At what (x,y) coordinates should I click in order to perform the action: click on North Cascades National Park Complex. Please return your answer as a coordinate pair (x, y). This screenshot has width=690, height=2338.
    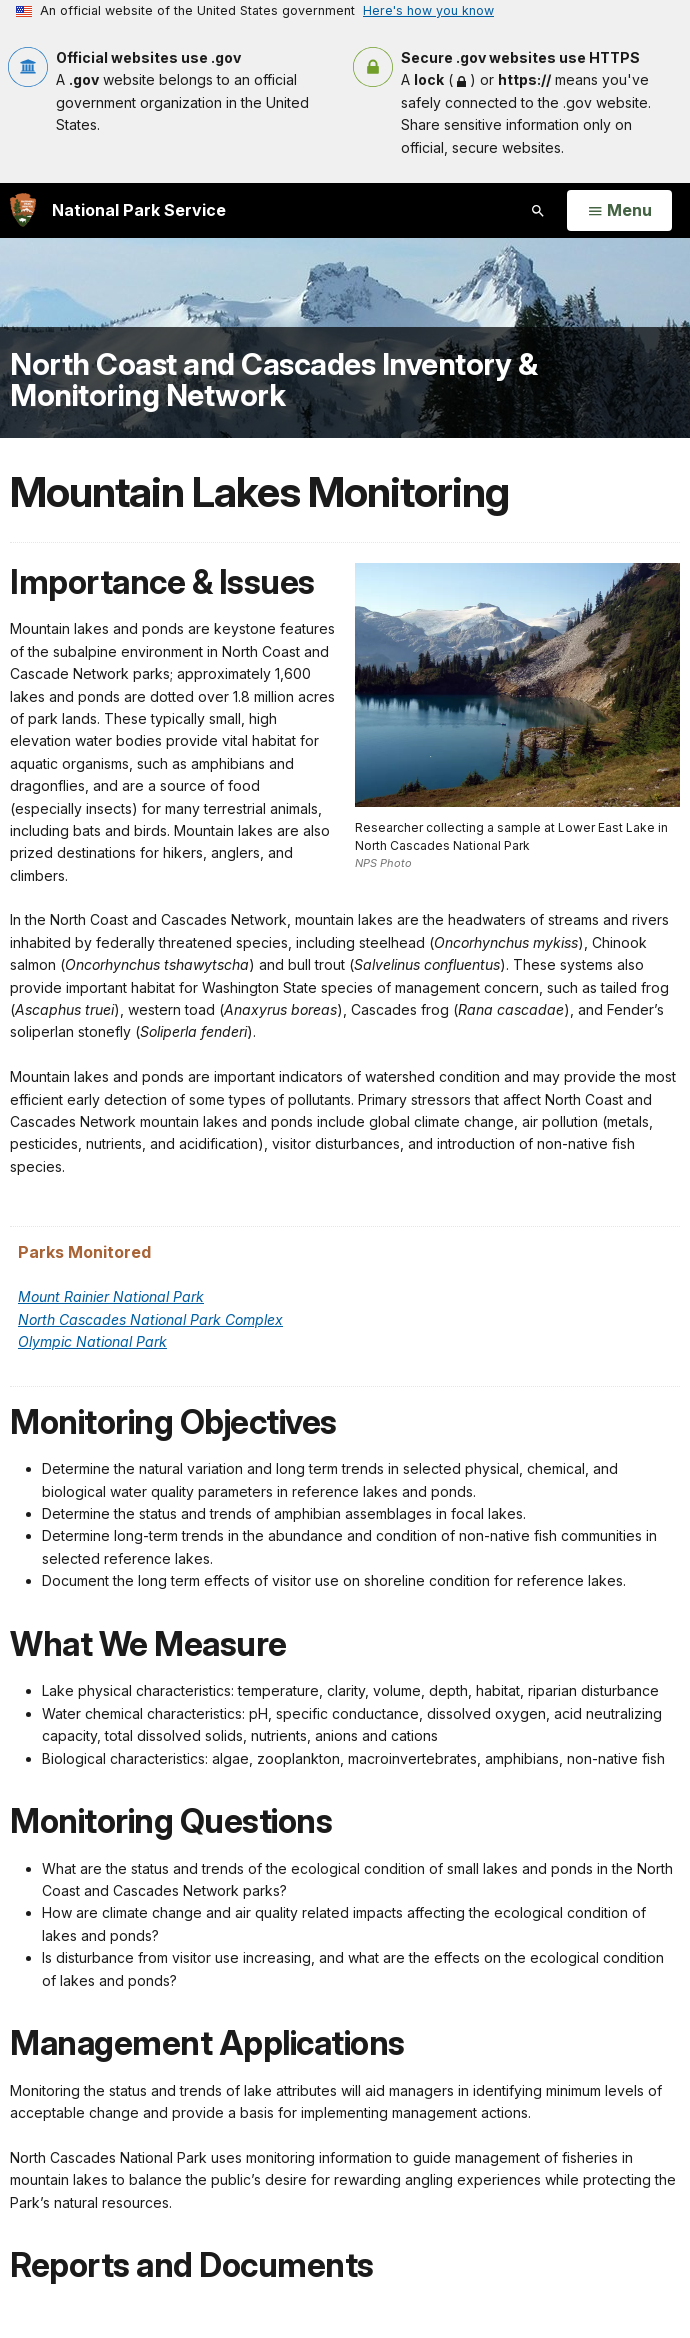
    Looking at the image, I should click on (150, 1319).